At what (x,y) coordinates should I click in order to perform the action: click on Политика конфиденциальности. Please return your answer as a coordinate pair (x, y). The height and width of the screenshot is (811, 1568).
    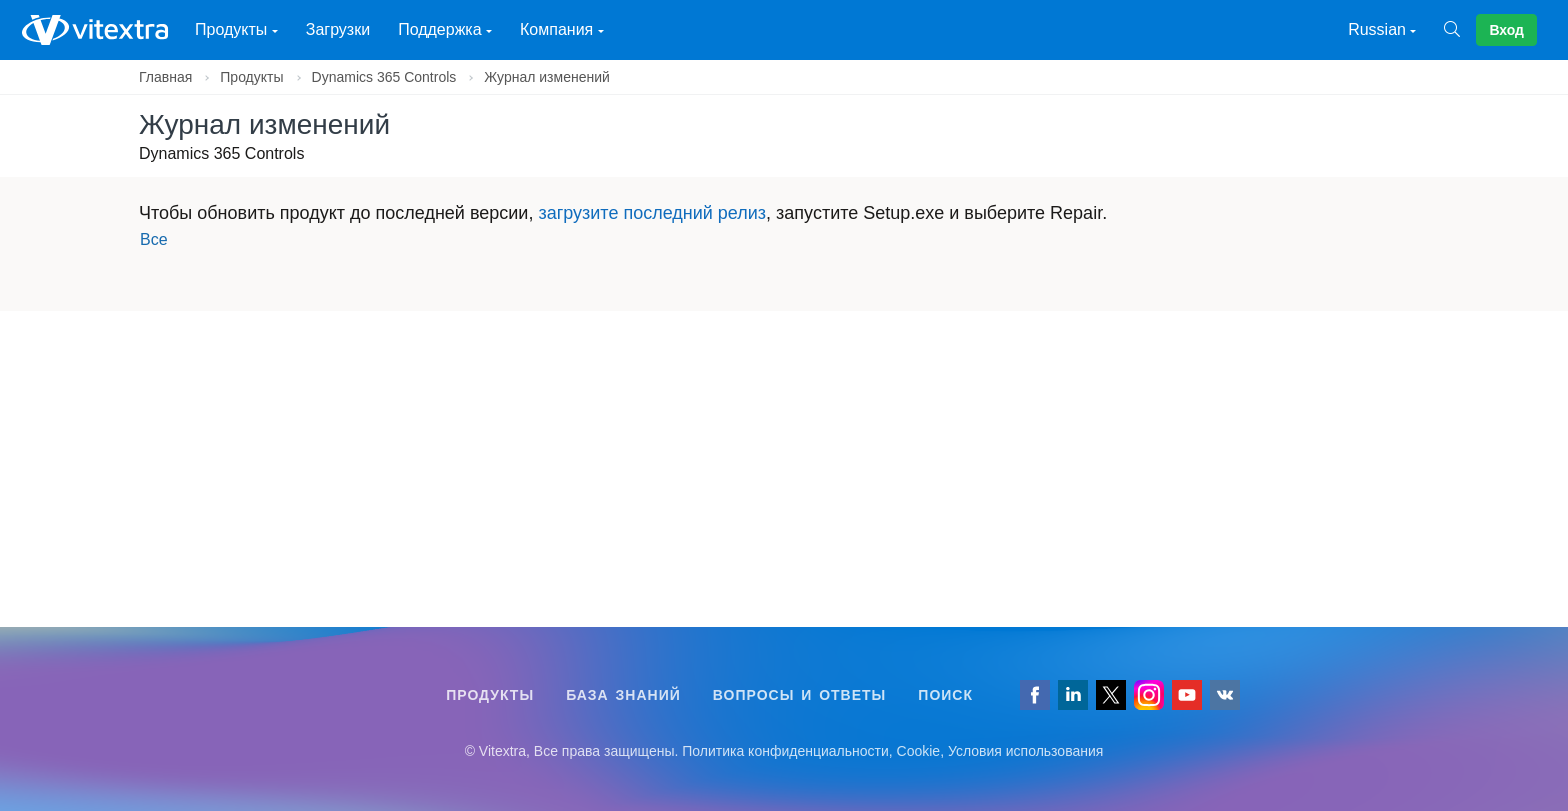
    Looking at the image, I should click on (785, 751).